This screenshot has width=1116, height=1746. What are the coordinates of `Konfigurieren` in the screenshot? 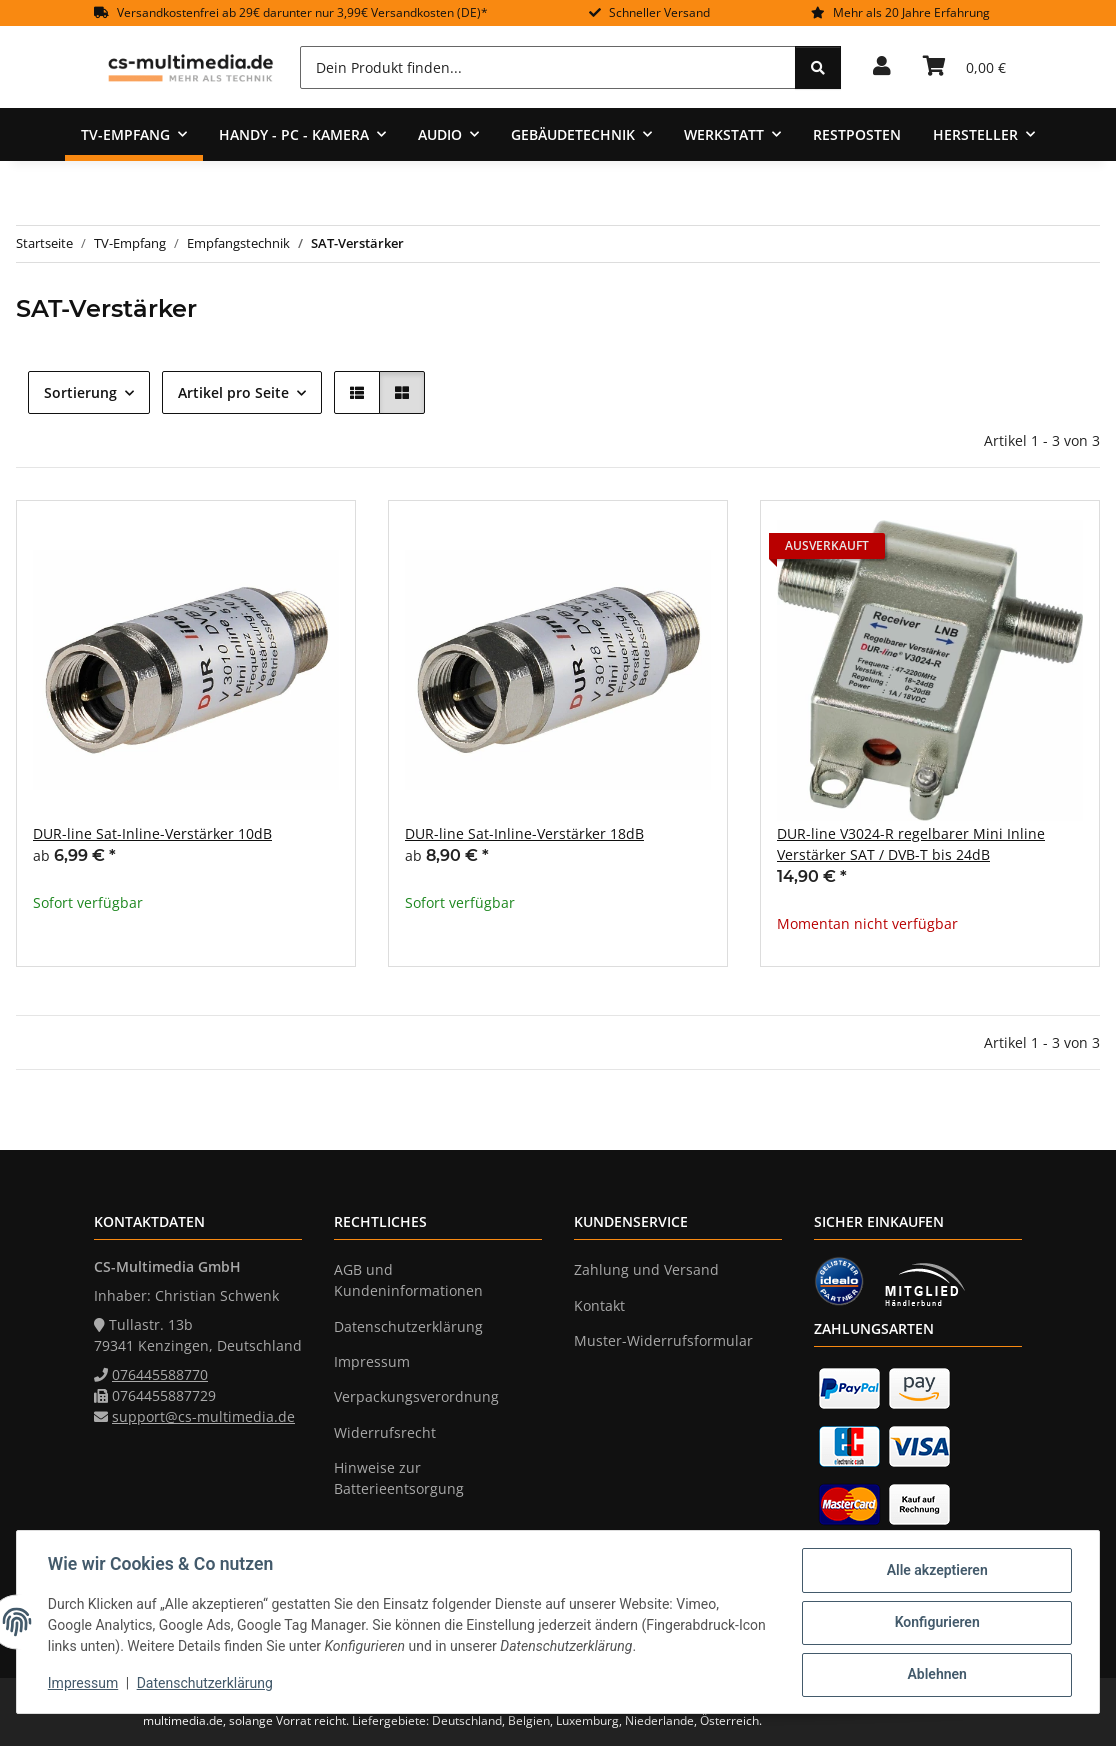 It's located at (935, 1623).